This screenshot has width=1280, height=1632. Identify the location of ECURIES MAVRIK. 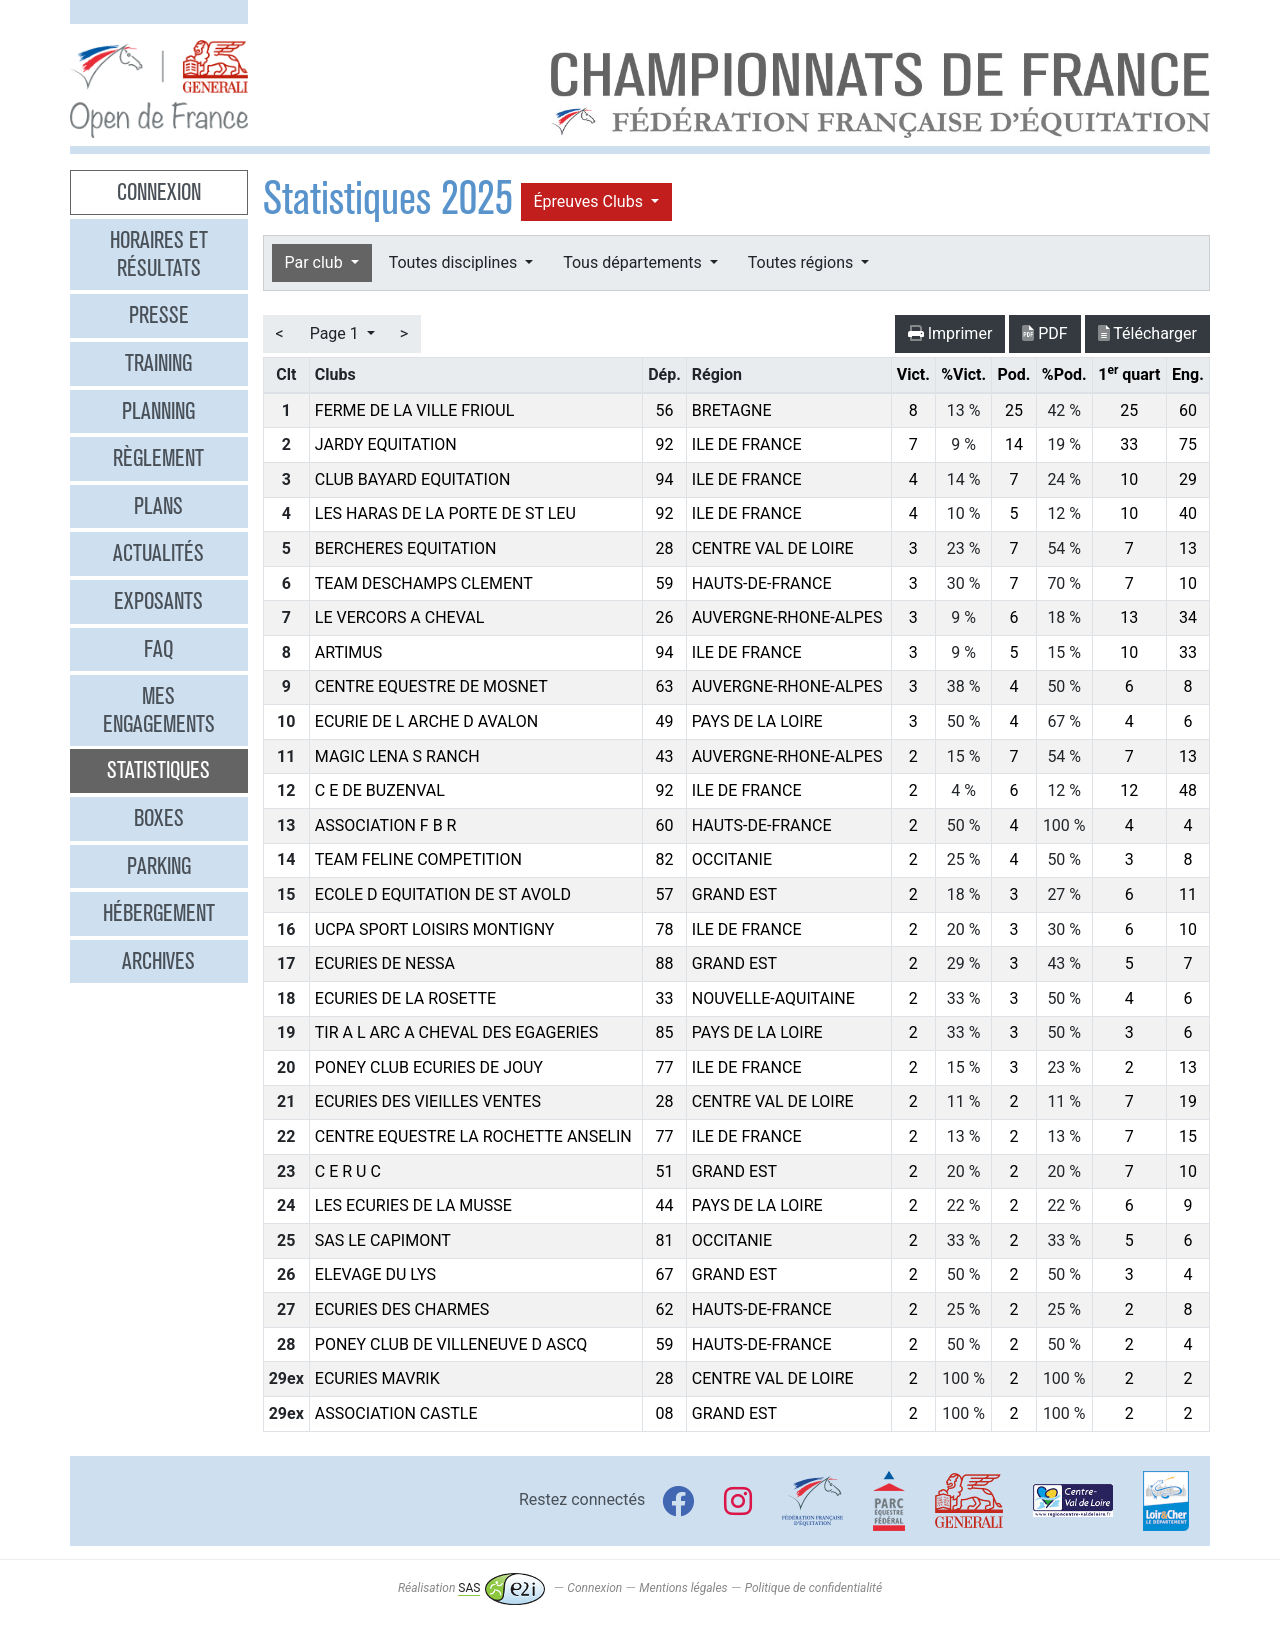
(377, 1378).